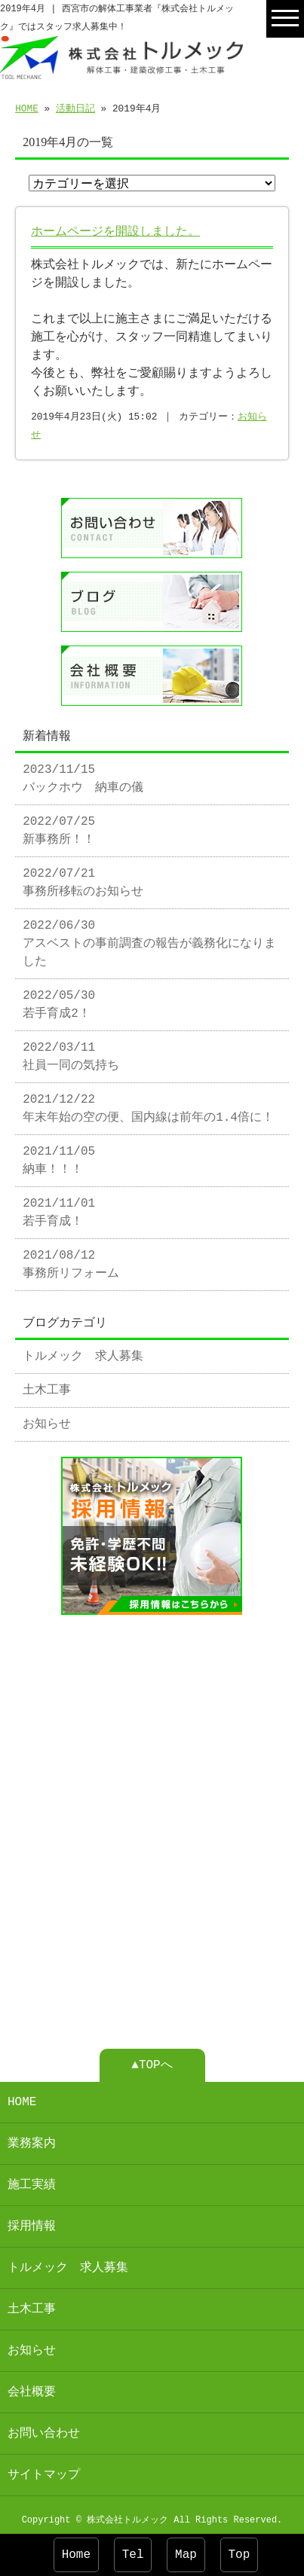 This screenshot has height=2576, width=304. Describe the element at coordinates (71, 1053) in the screenshot. I see `2022/03/11 社員一同の気持ち` at that location.